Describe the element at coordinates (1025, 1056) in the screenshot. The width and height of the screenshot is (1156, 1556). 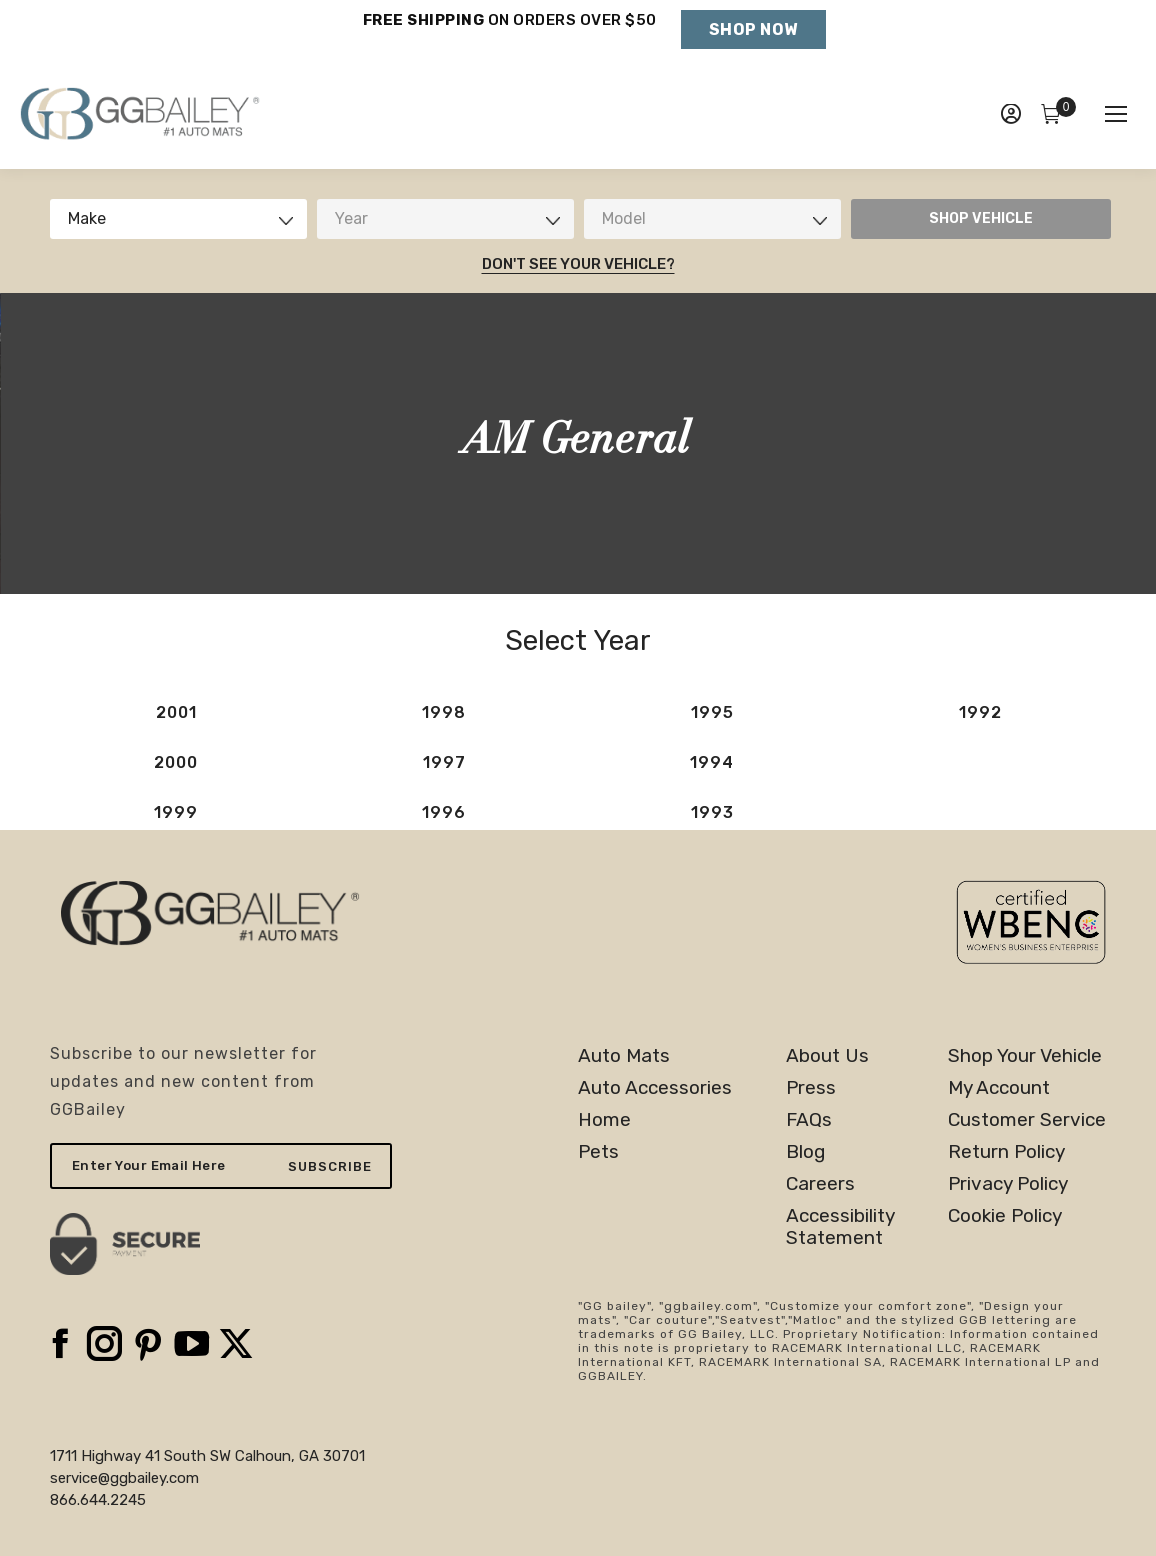
I see `Shop Your Vehicle` at that location.